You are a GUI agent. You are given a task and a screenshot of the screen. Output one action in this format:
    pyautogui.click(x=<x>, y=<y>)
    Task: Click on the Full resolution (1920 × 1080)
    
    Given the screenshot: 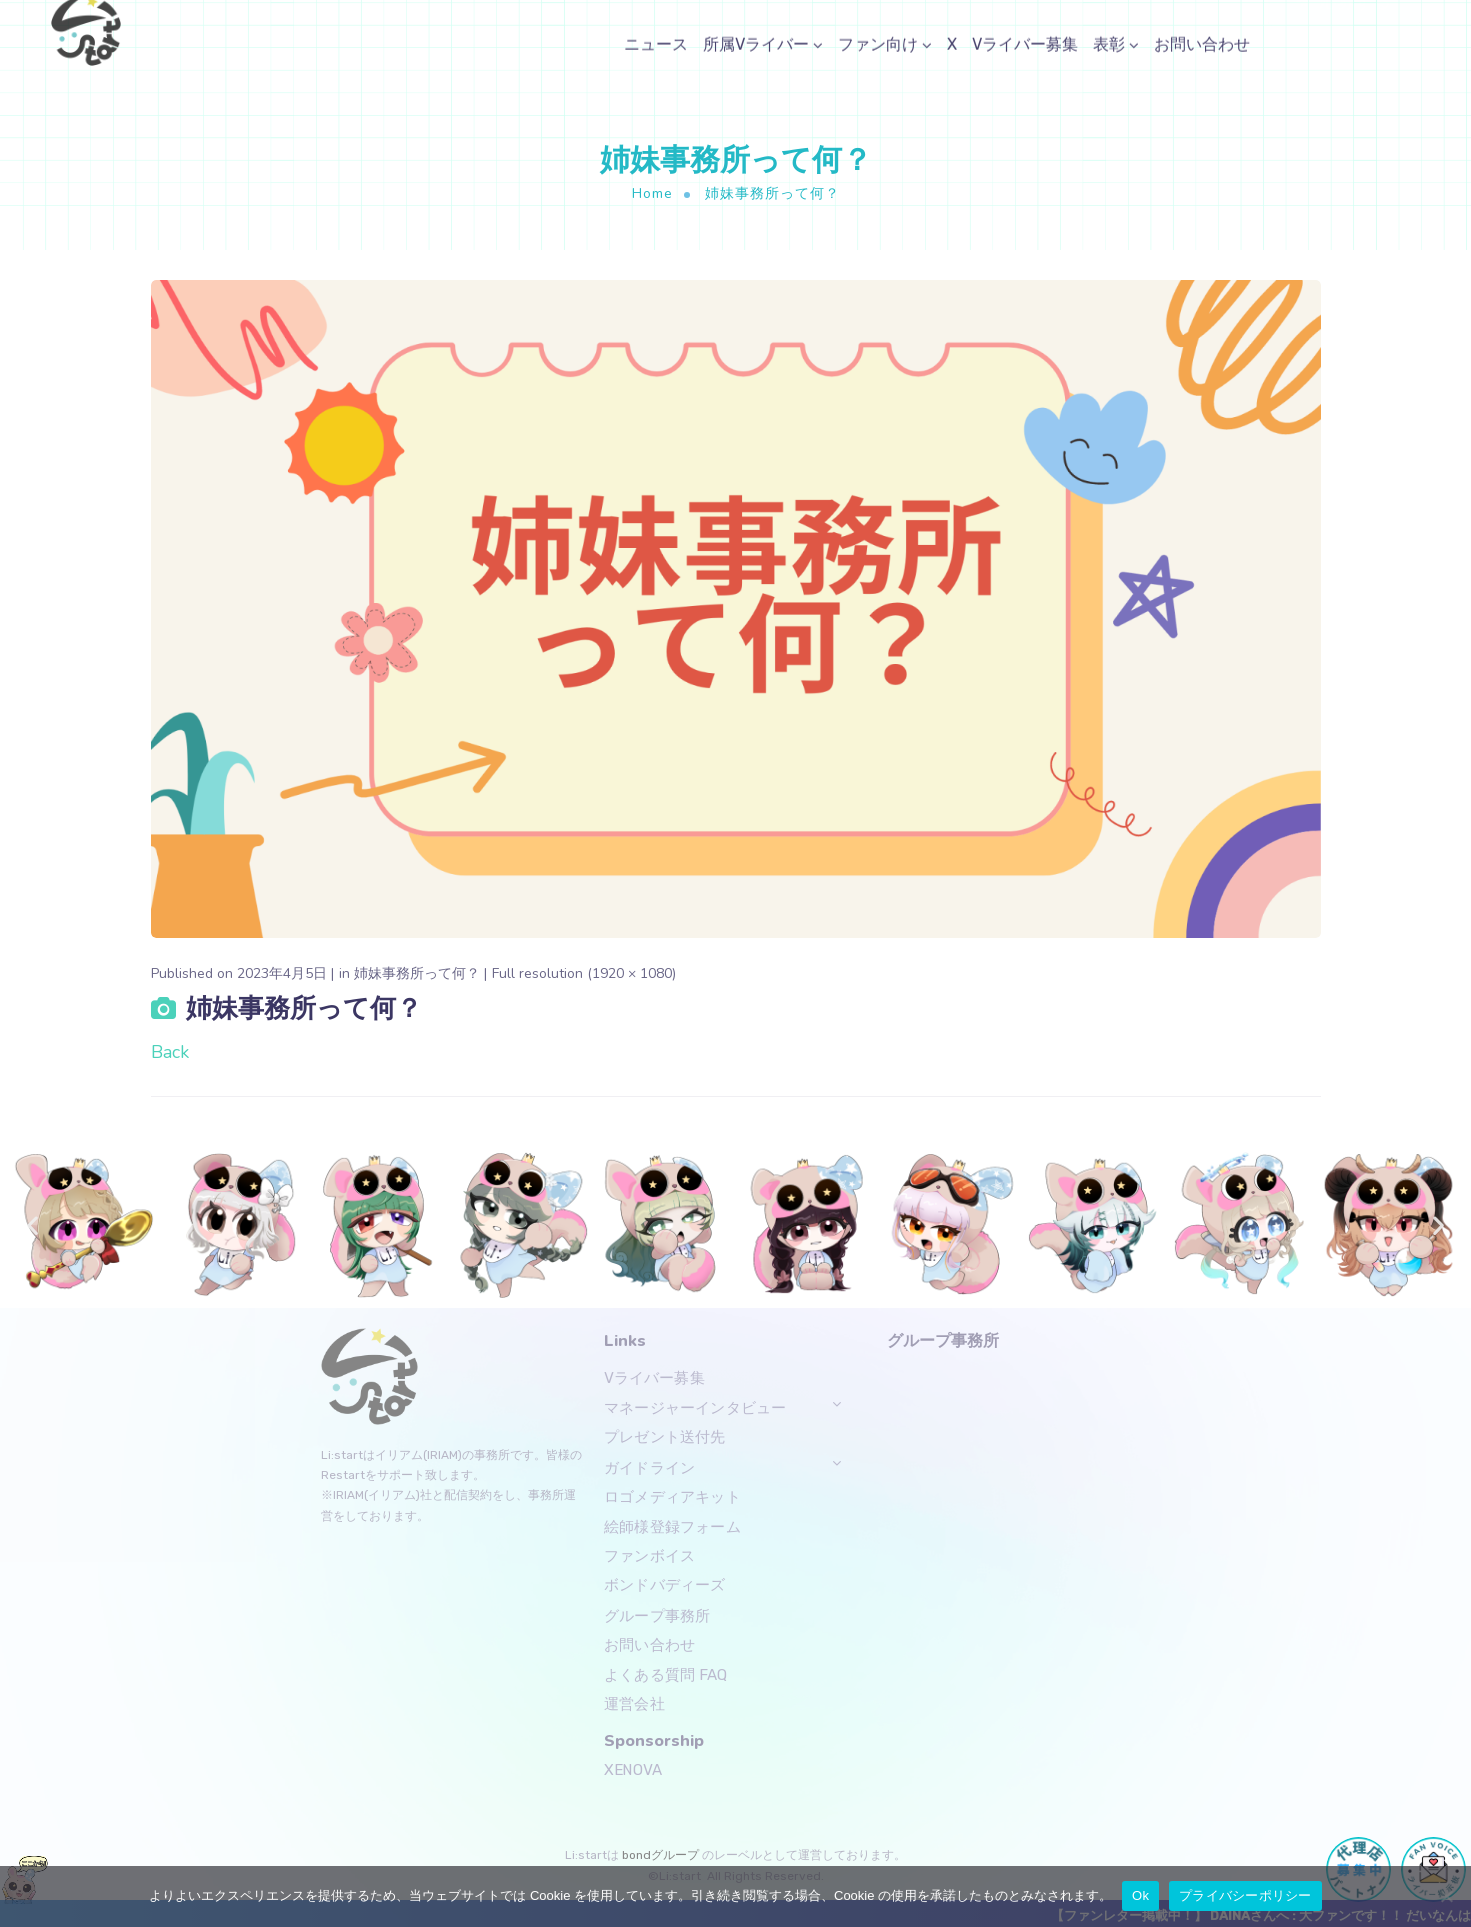 What is the action you would take?
    pyautogui.click(x=584, y=973)
    